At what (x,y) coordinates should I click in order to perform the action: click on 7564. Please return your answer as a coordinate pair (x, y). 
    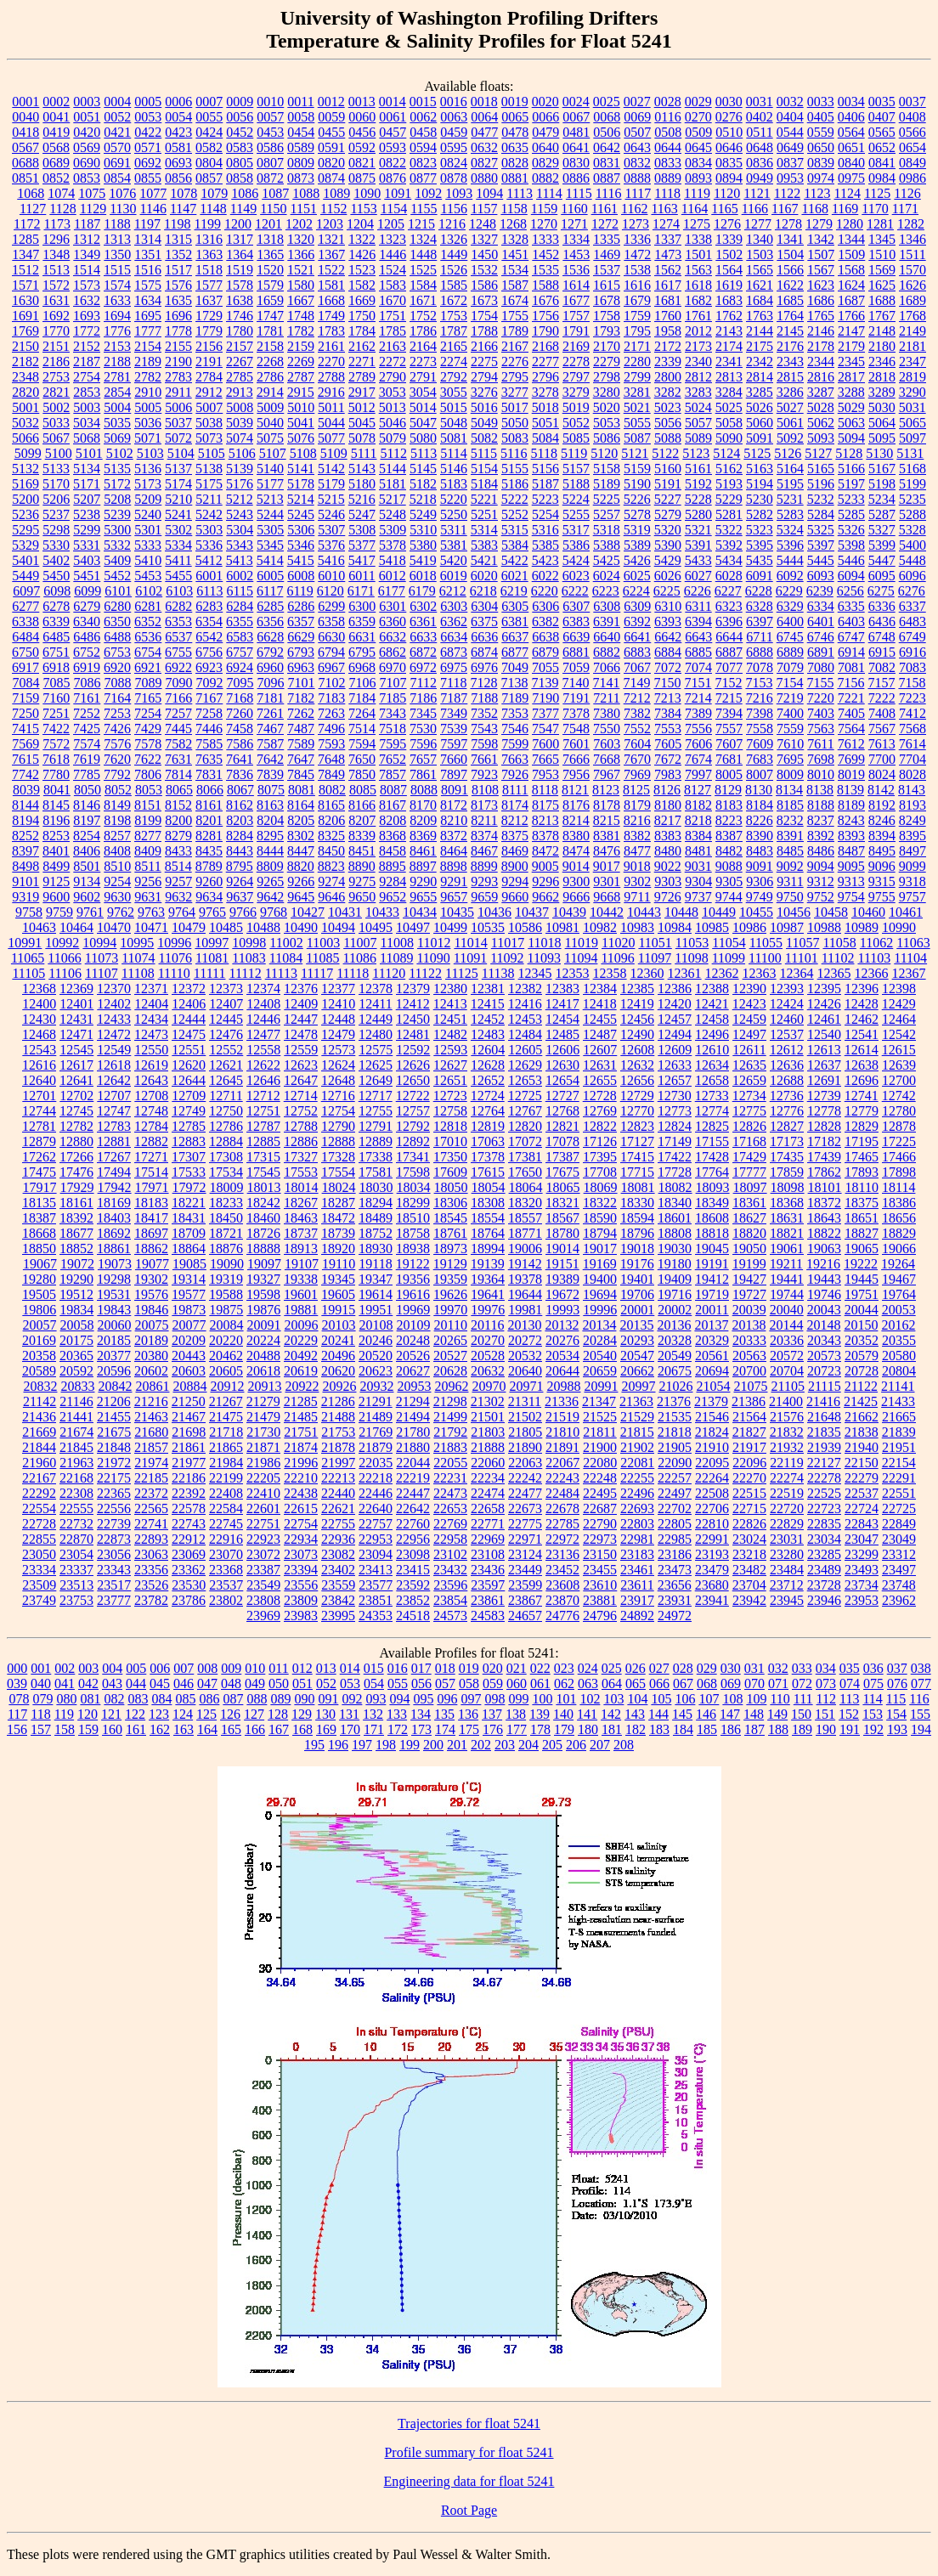
    Looking at the image, I should click on (851, 728).